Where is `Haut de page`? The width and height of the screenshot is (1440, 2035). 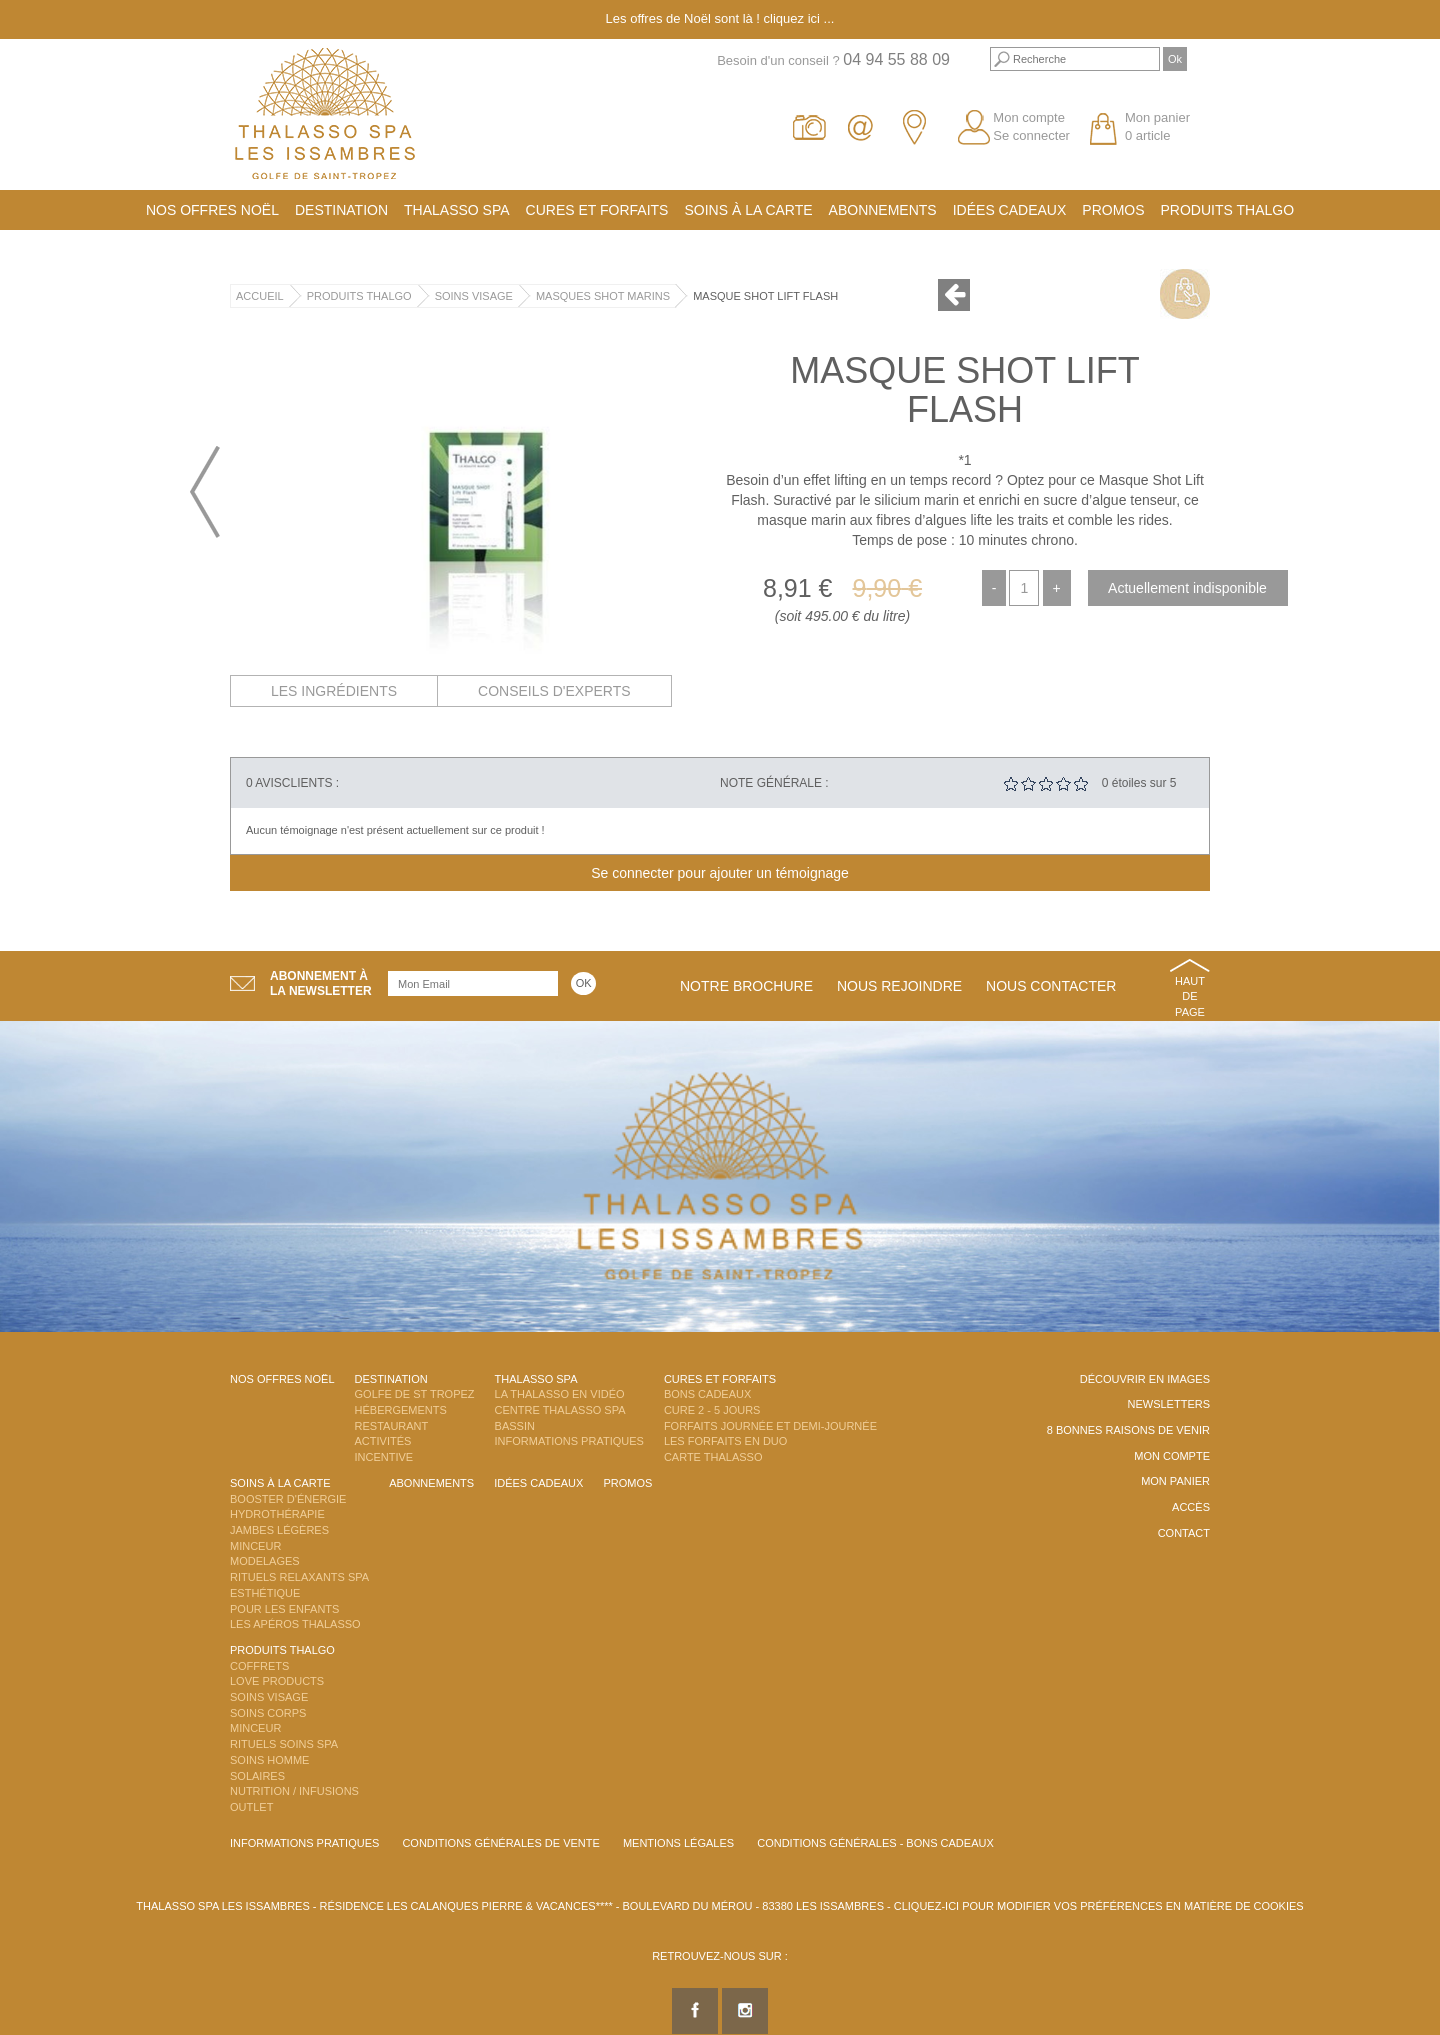
Haut de page is located at coordinates (1190, 996).